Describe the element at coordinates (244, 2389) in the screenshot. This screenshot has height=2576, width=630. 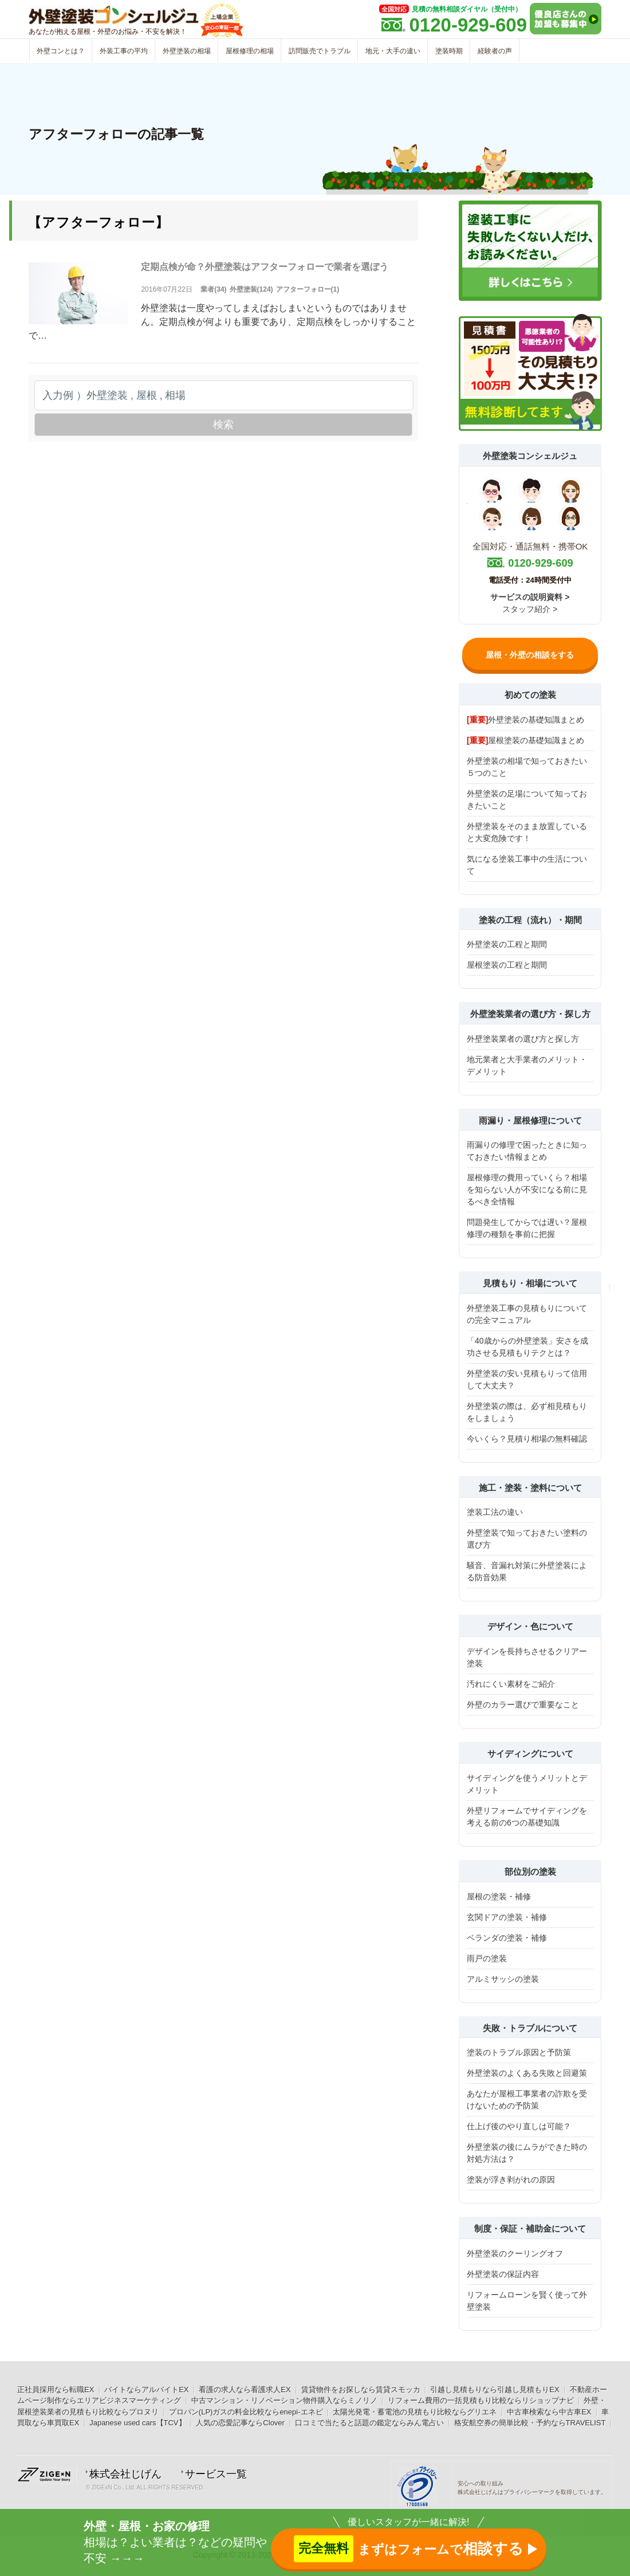
I see `看護の求人なら看護求人EX` at that location.